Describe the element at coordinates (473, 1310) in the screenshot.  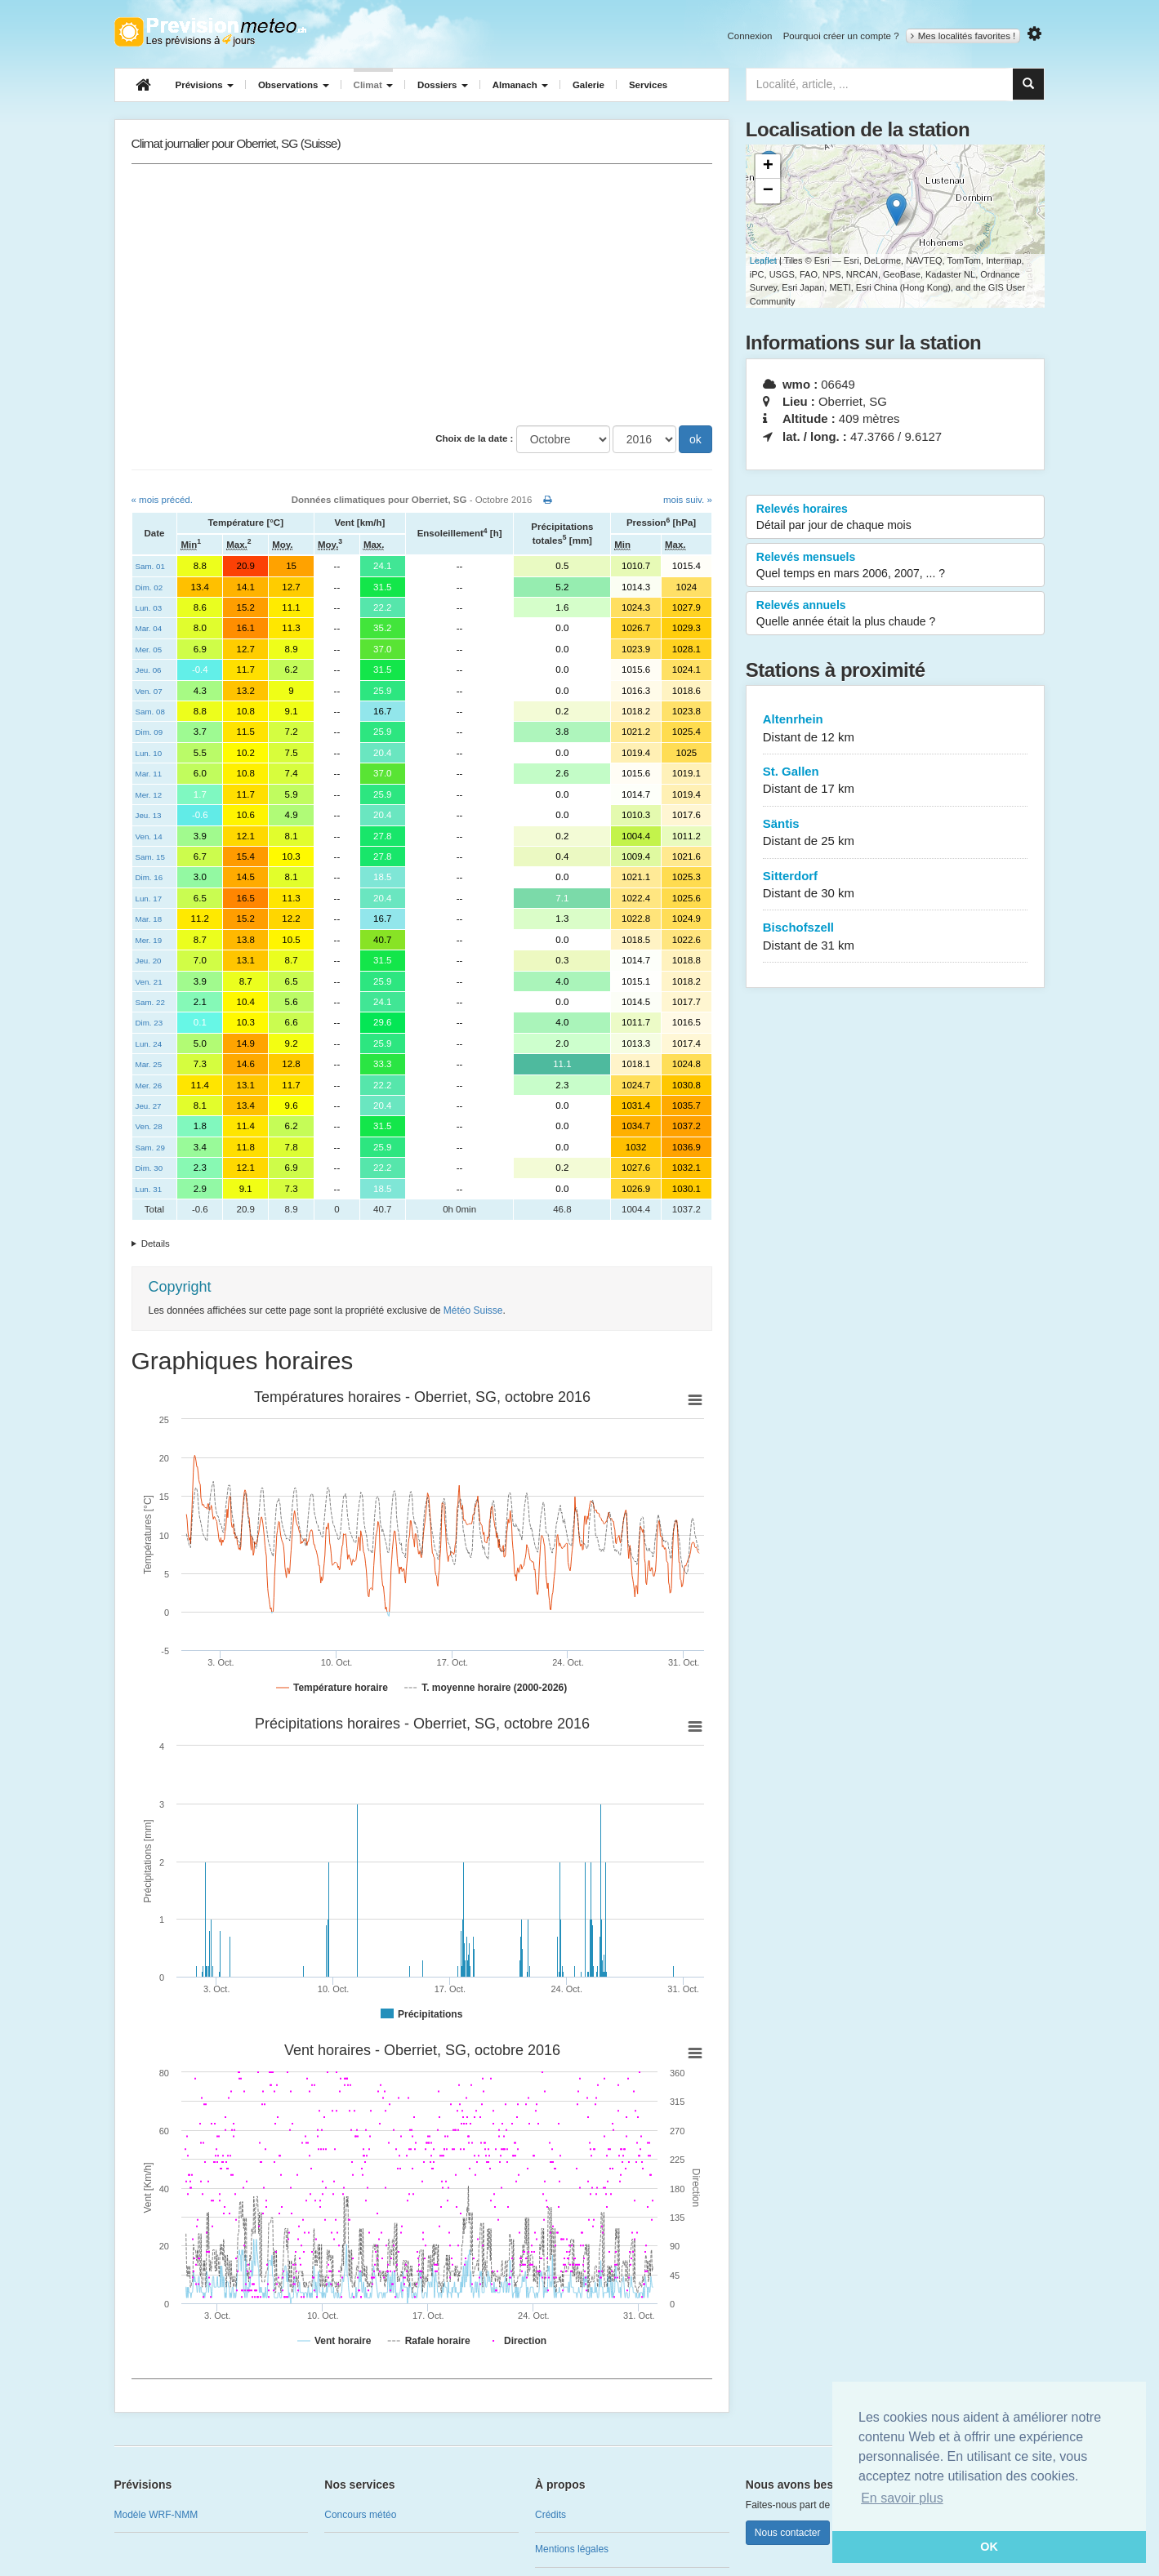
I see `Météo Suisse` at that location.